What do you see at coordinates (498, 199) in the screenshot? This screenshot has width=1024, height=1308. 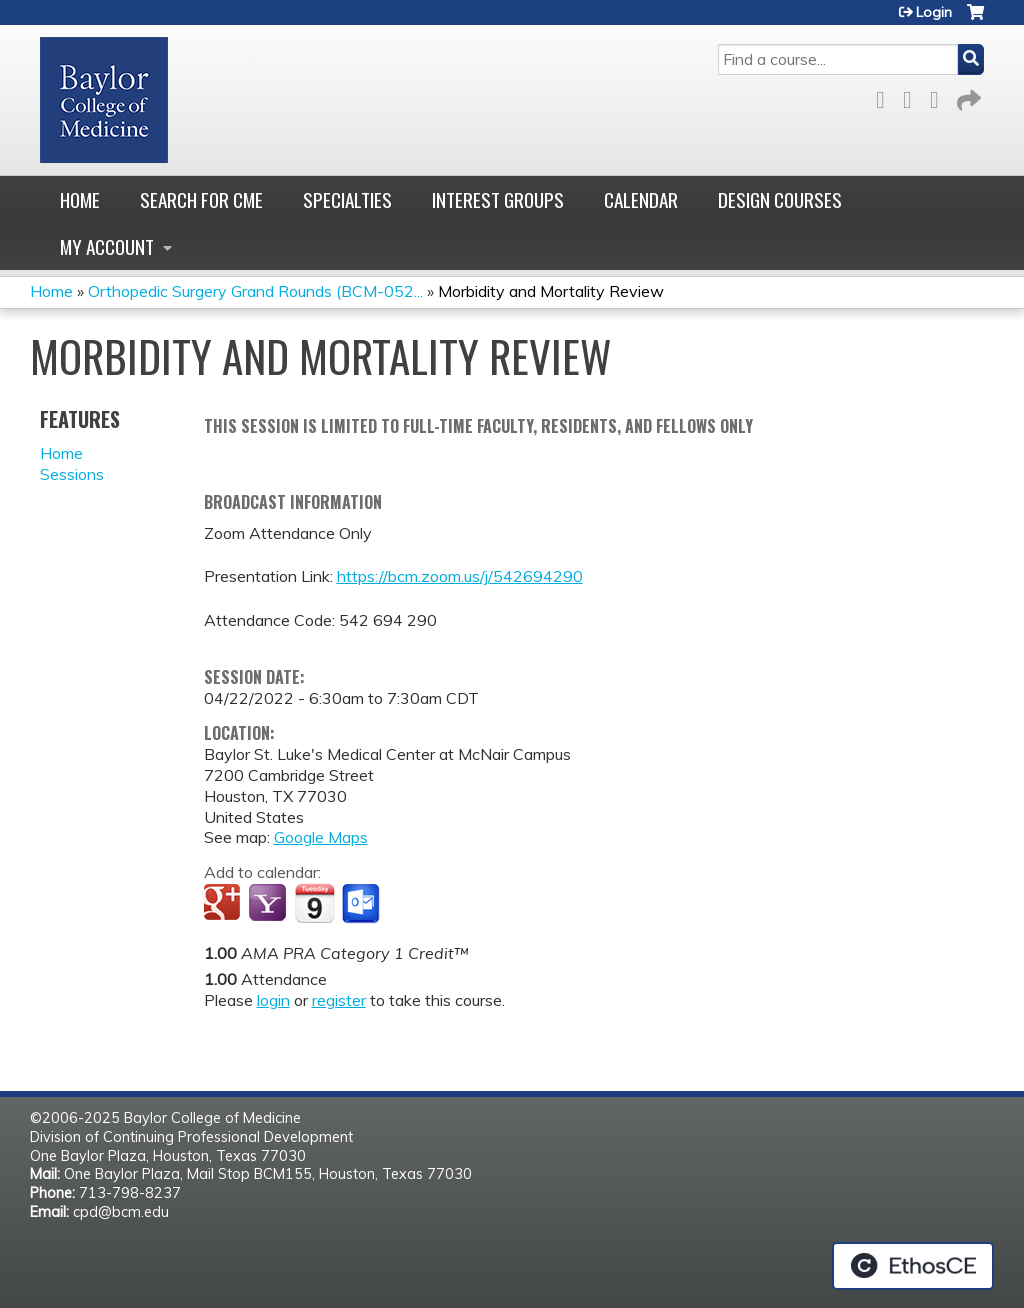 I see `Interest Groups` at bounding box center [498, 199].